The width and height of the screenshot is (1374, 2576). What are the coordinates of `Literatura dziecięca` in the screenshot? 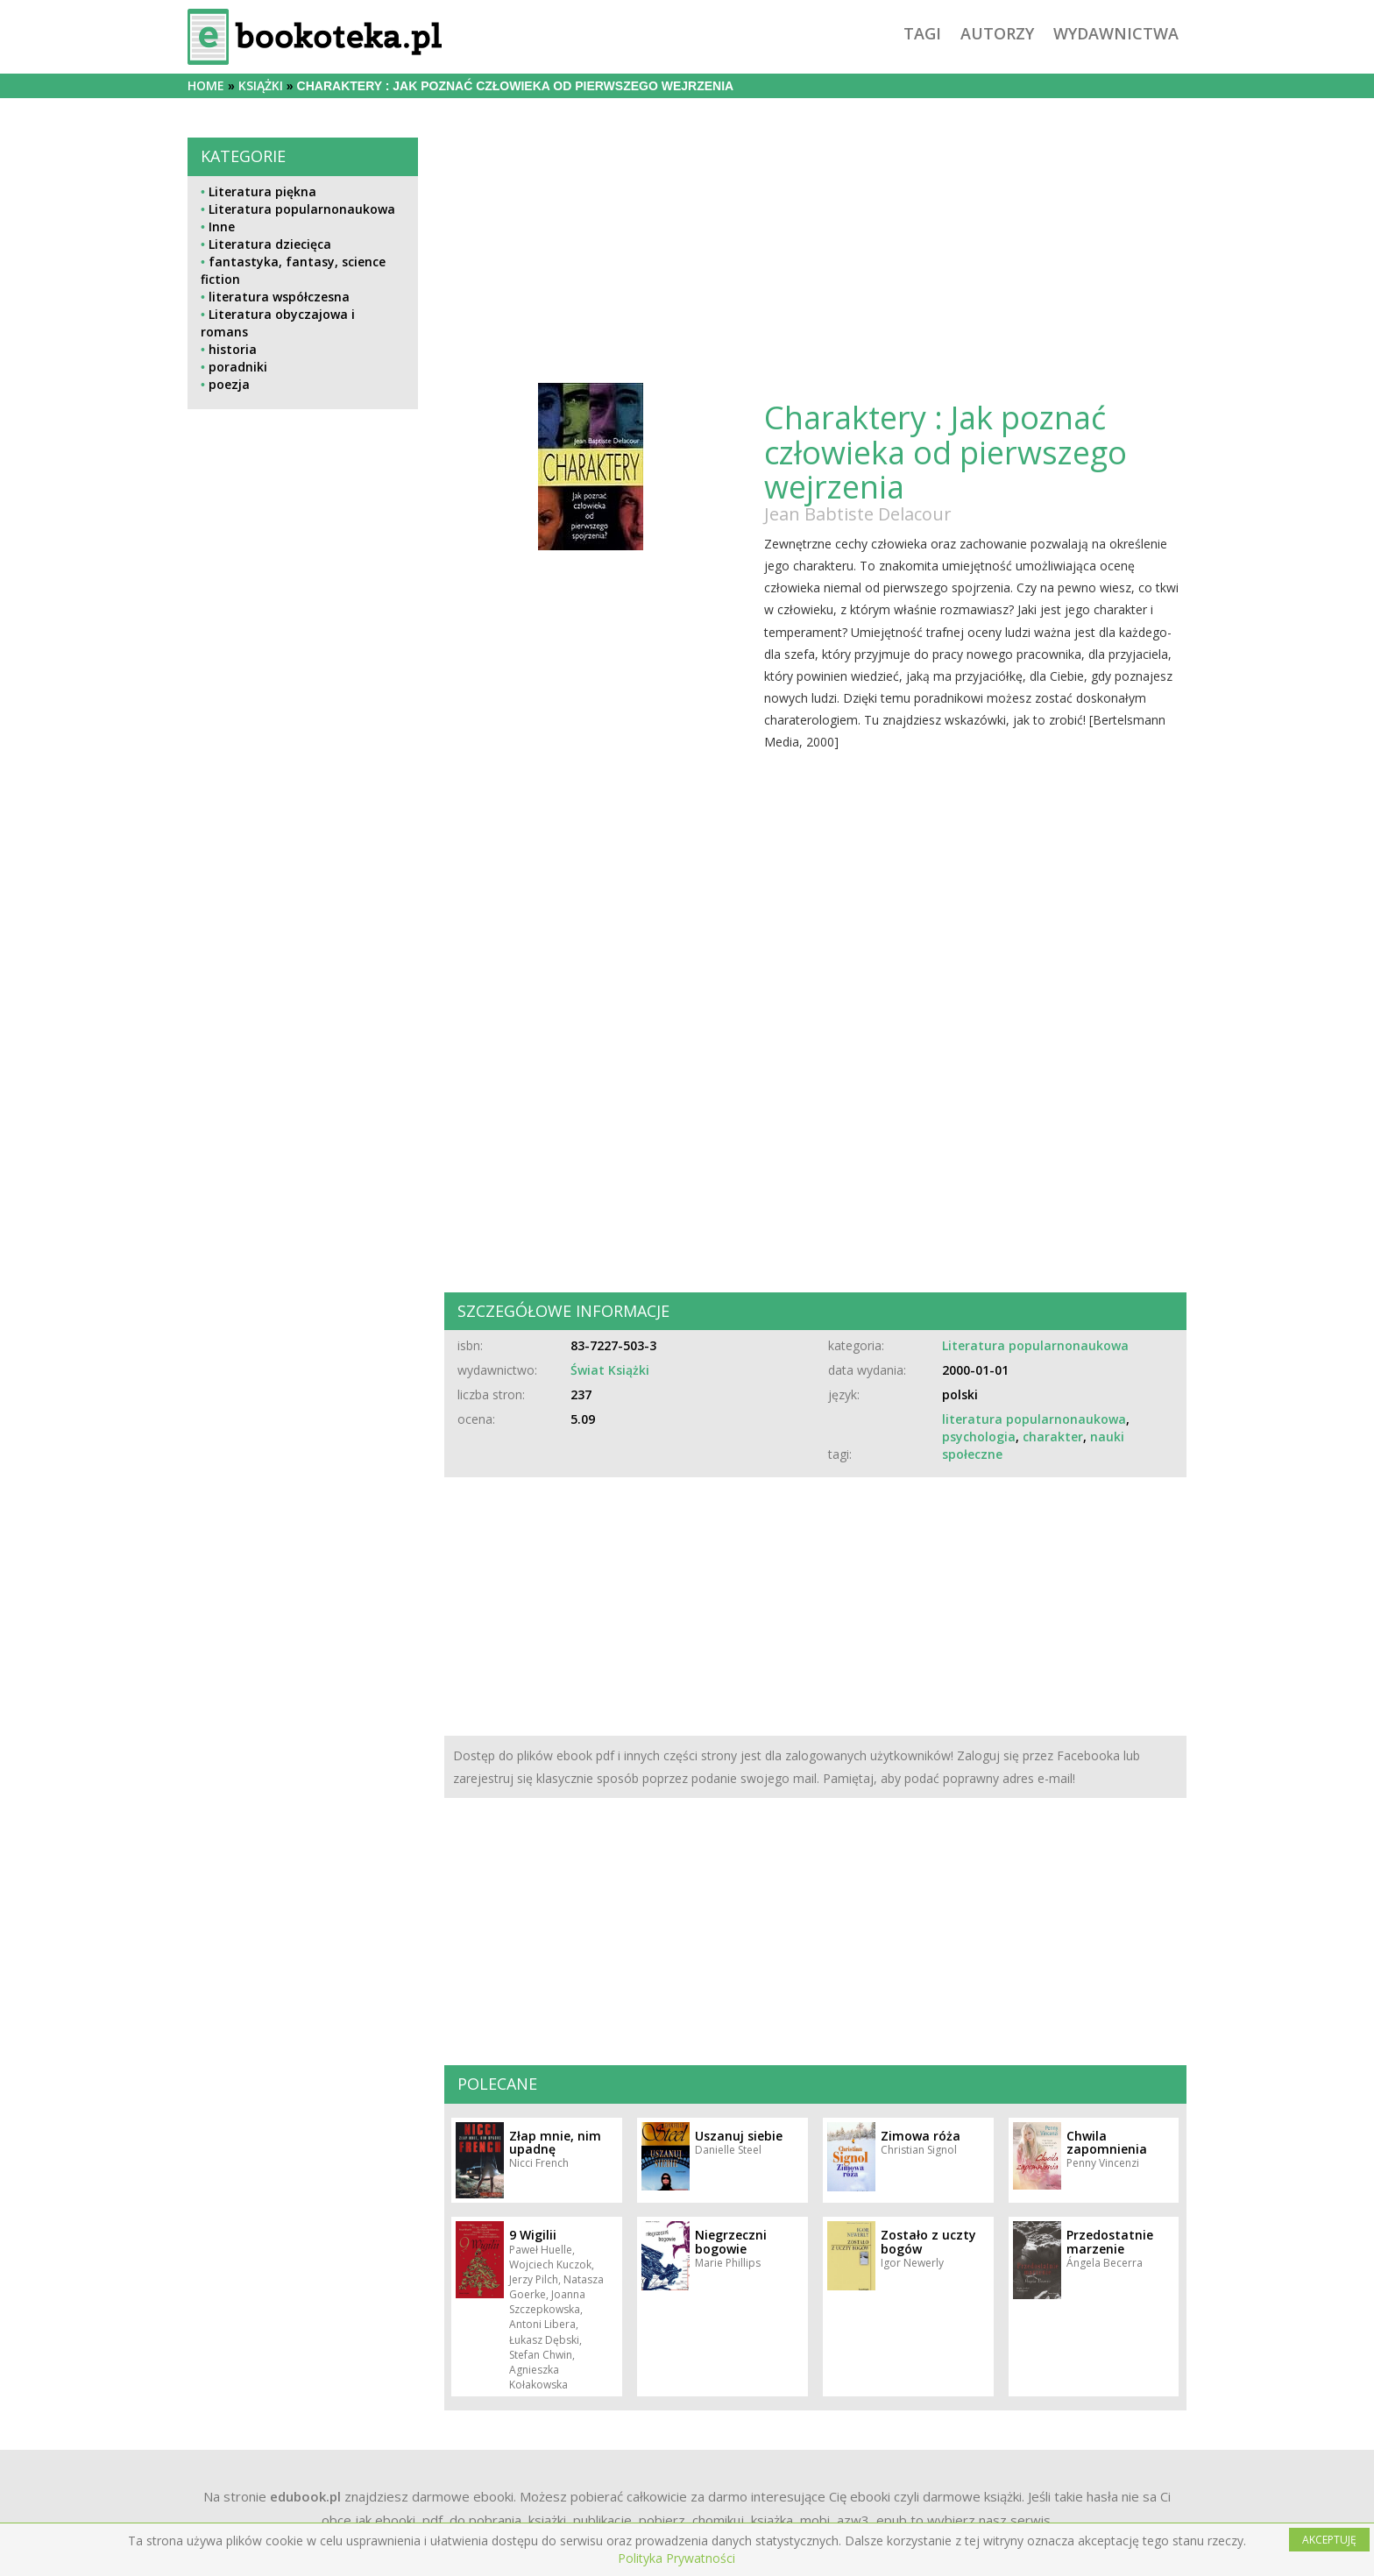 It's located at (270, 244).